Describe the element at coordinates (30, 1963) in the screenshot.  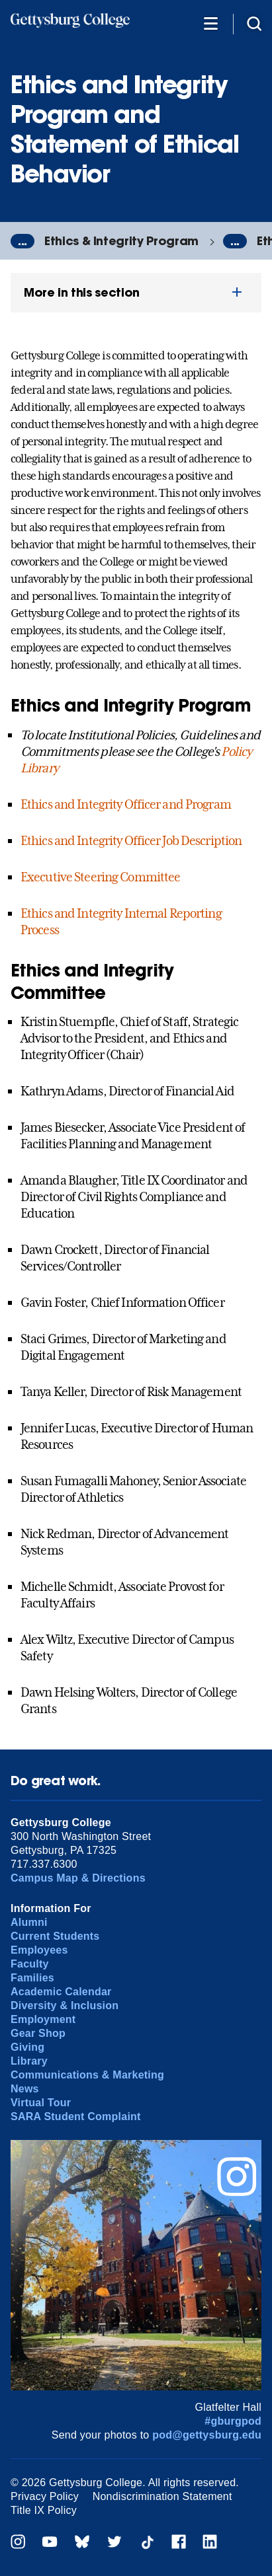
I see `Faculty` at that location.